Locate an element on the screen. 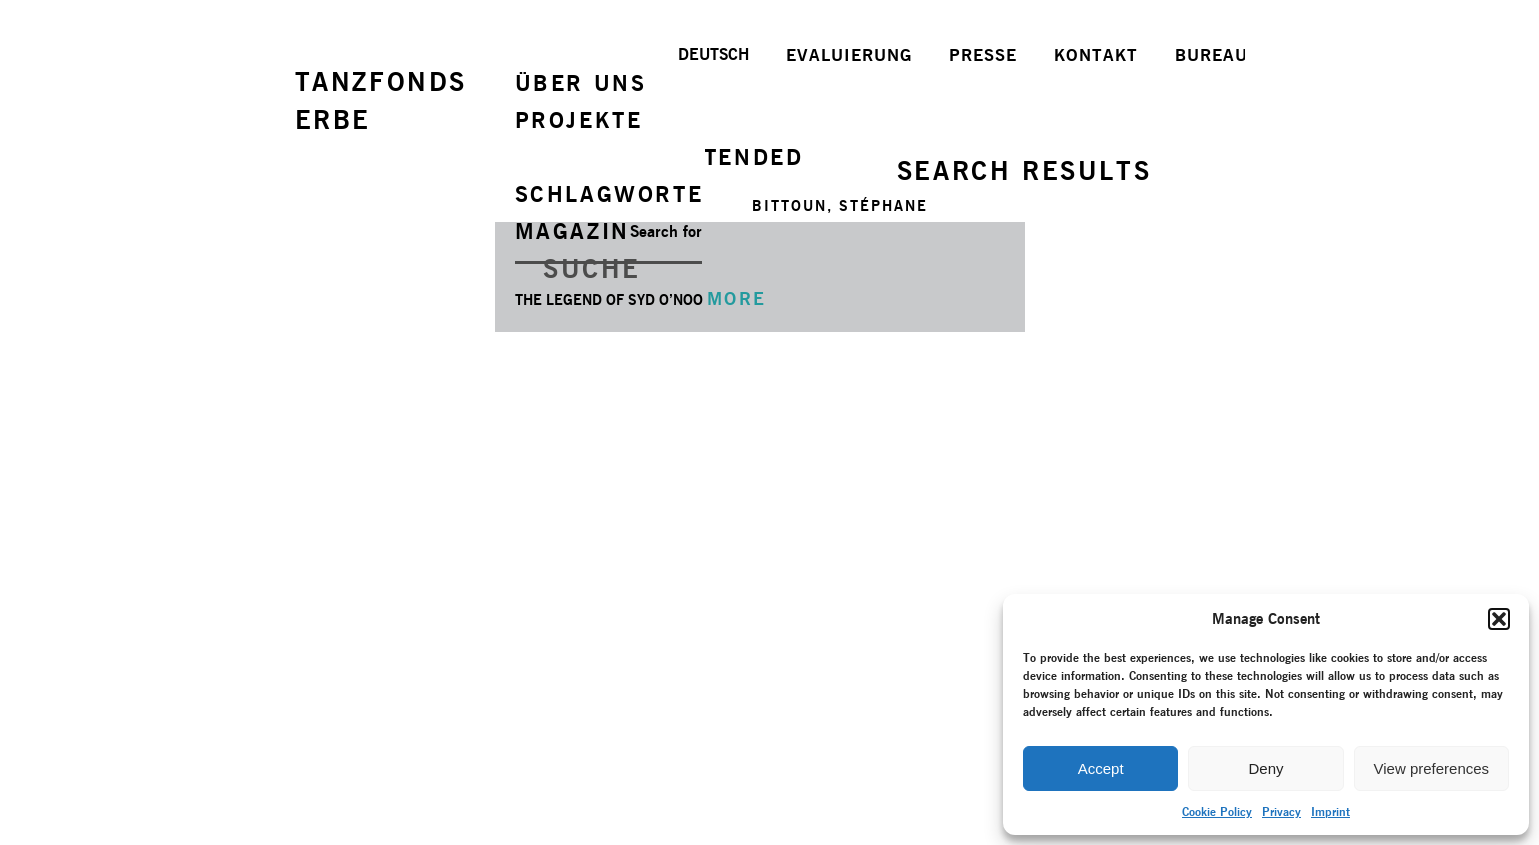  Deny is located at coordinates (1265, 768).